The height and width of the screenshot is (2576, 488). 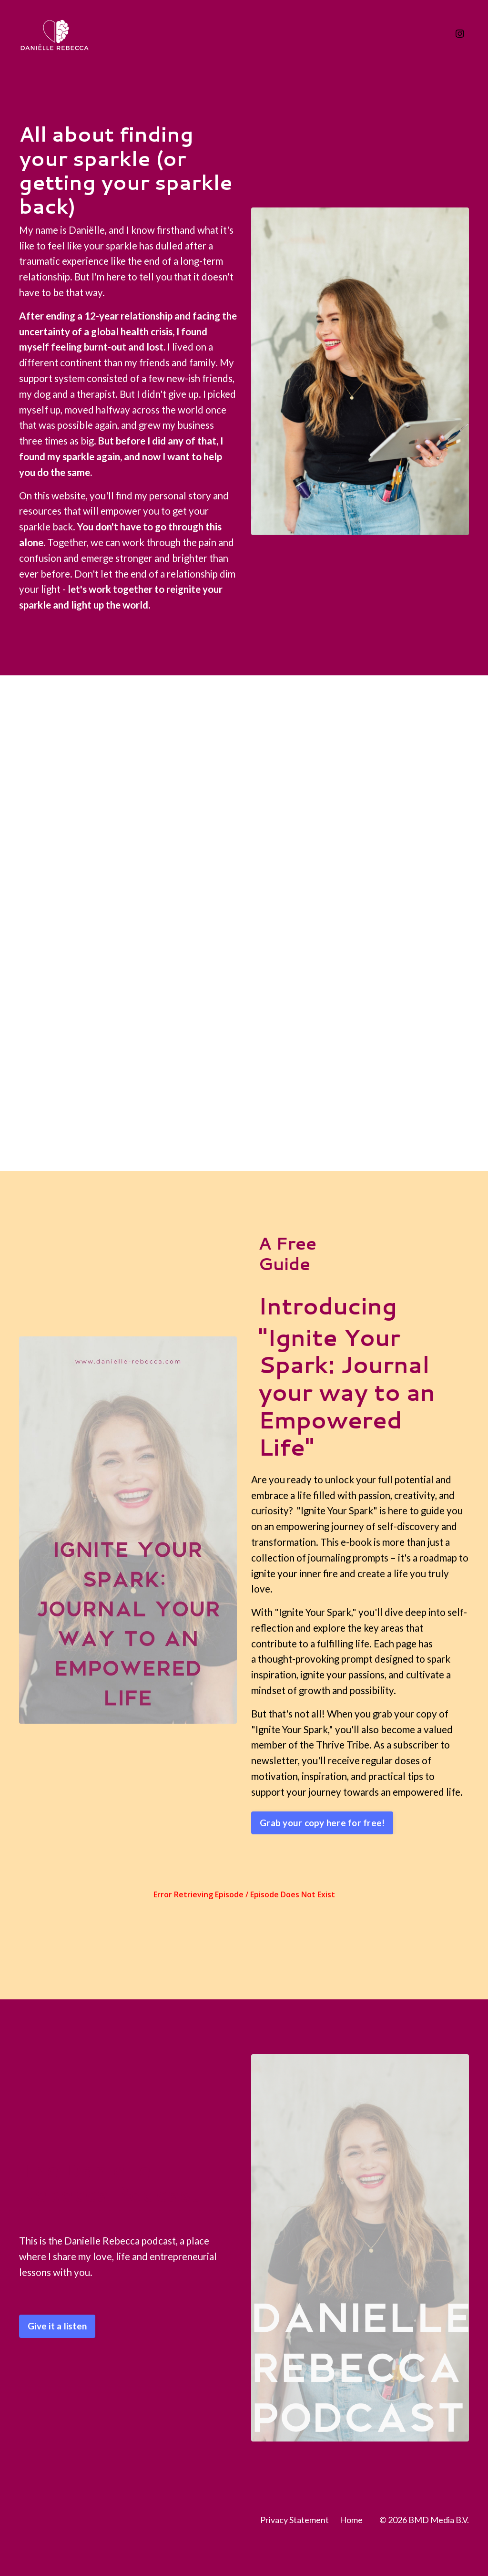 I want to click on Give it a listen [button], so click(x=57, y=2359).